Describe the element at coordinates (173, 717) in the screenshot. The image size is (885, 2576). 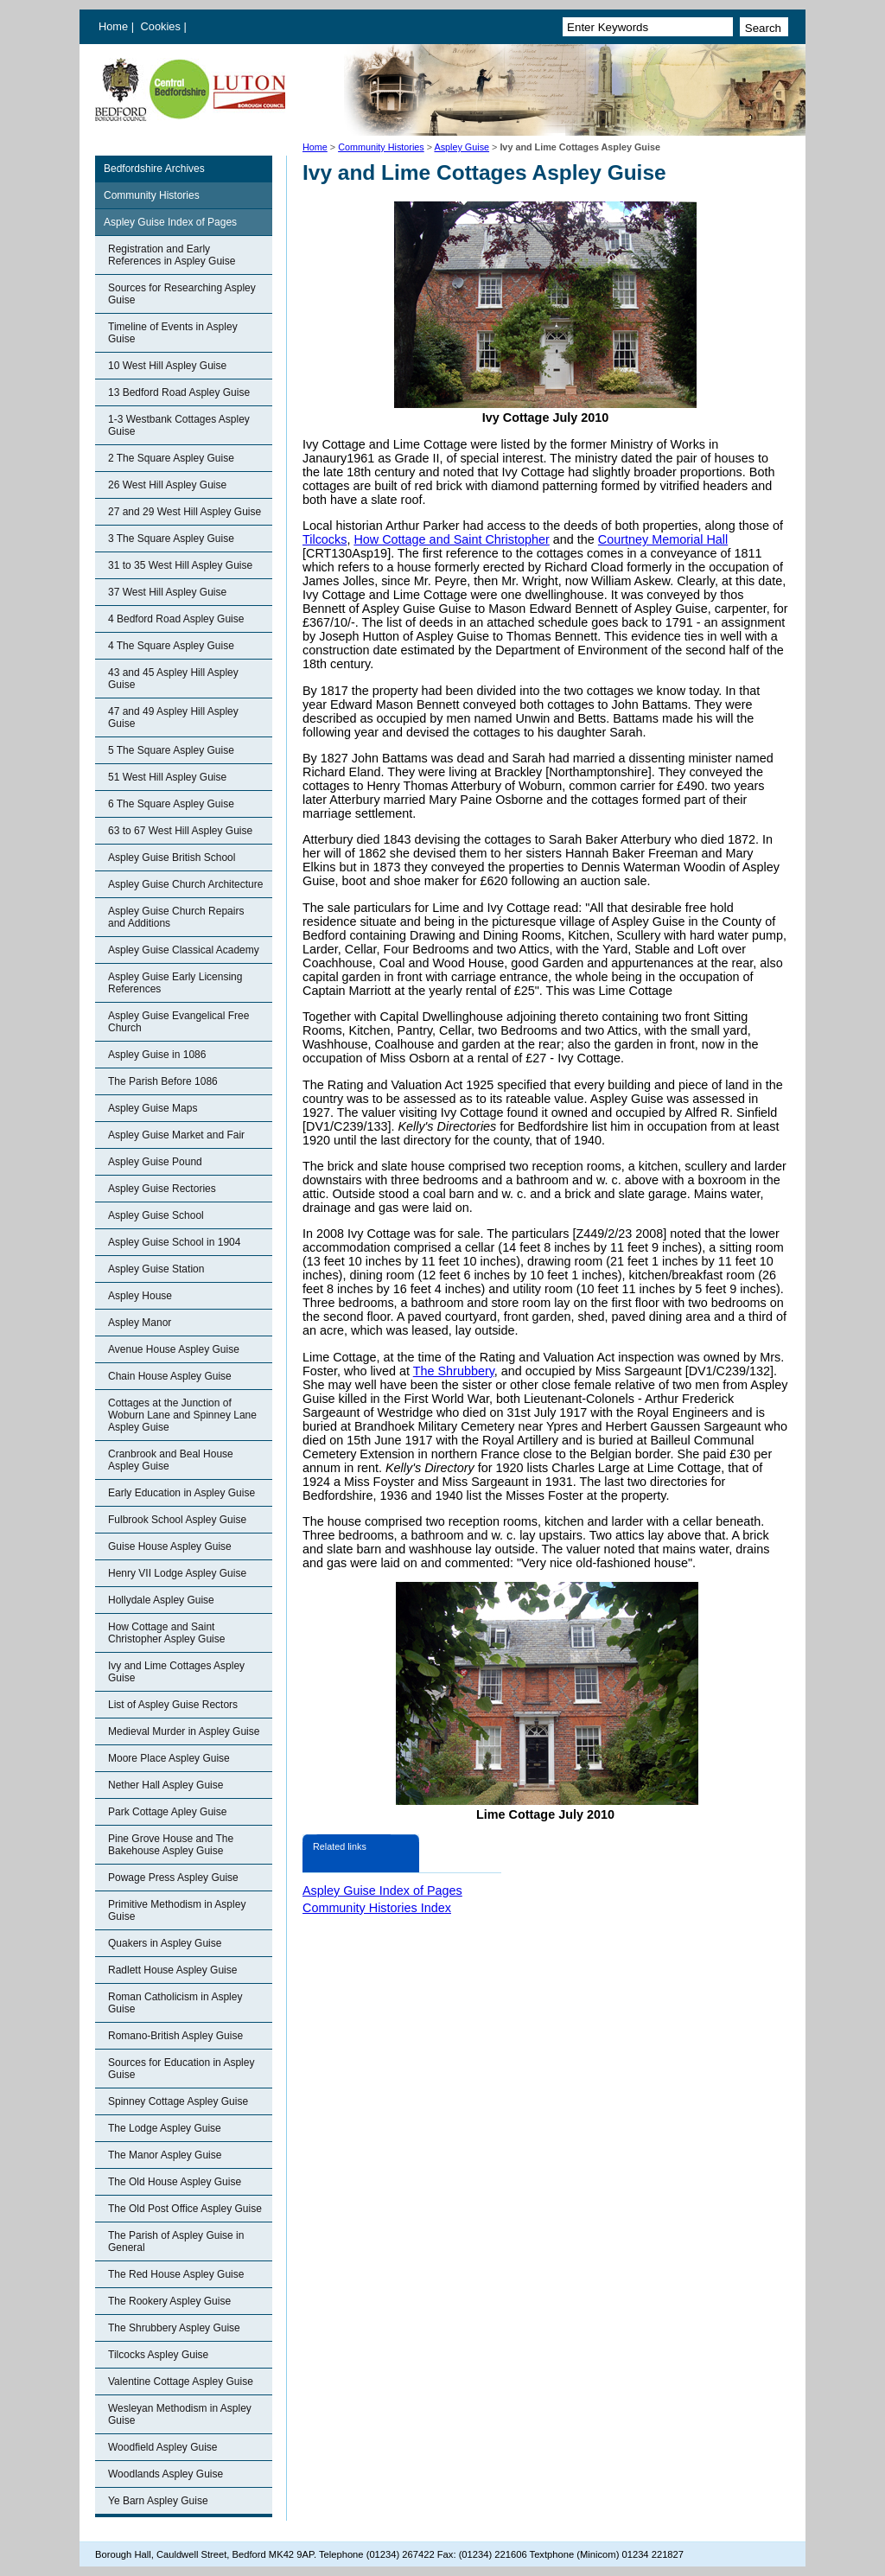
I see `47 and 49 Aspley Hill Aspley Guise` at that location.